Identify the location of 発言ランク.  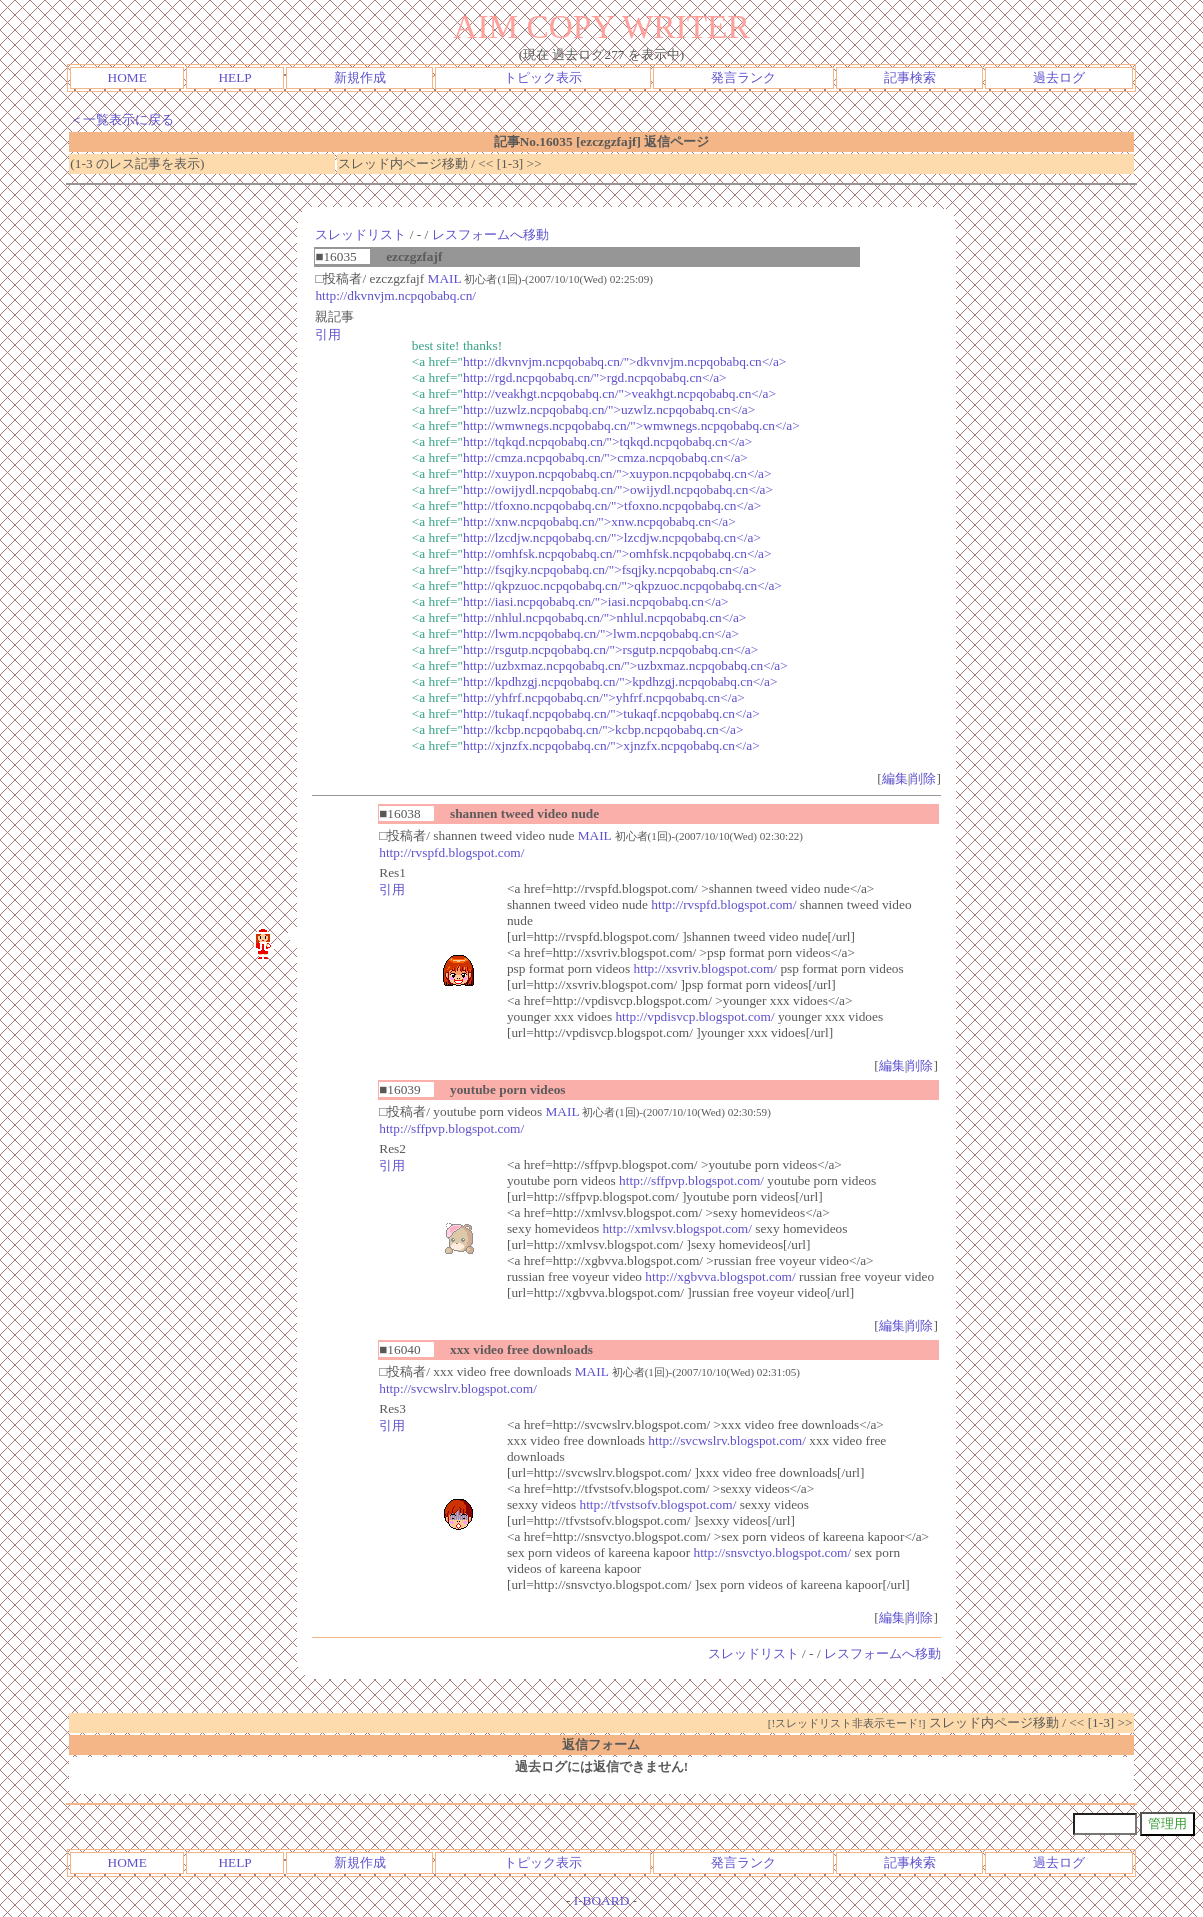
(743, 77).